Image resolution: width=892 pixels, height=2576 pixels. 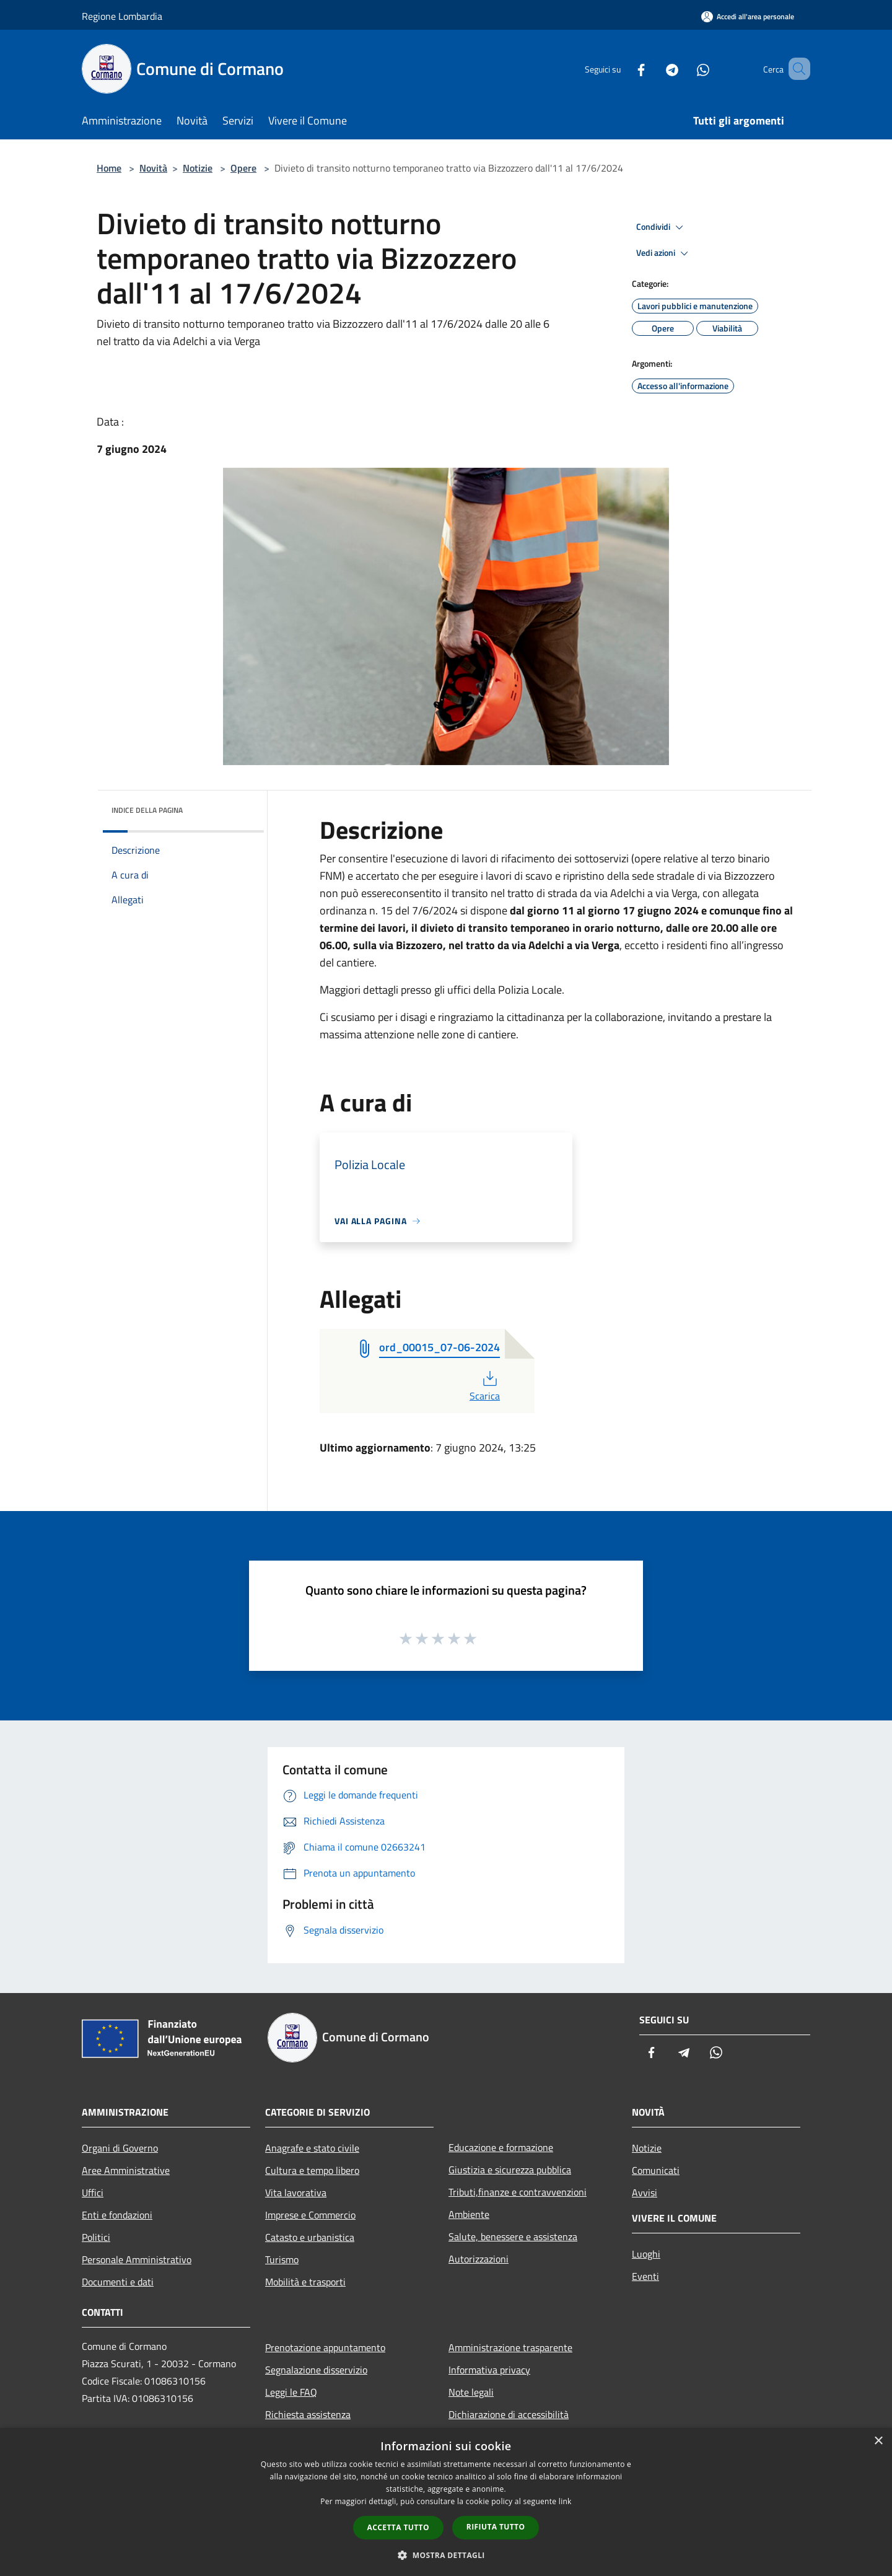 I want to click on Segnalazione disservizio, so click(x=316, y=2369).